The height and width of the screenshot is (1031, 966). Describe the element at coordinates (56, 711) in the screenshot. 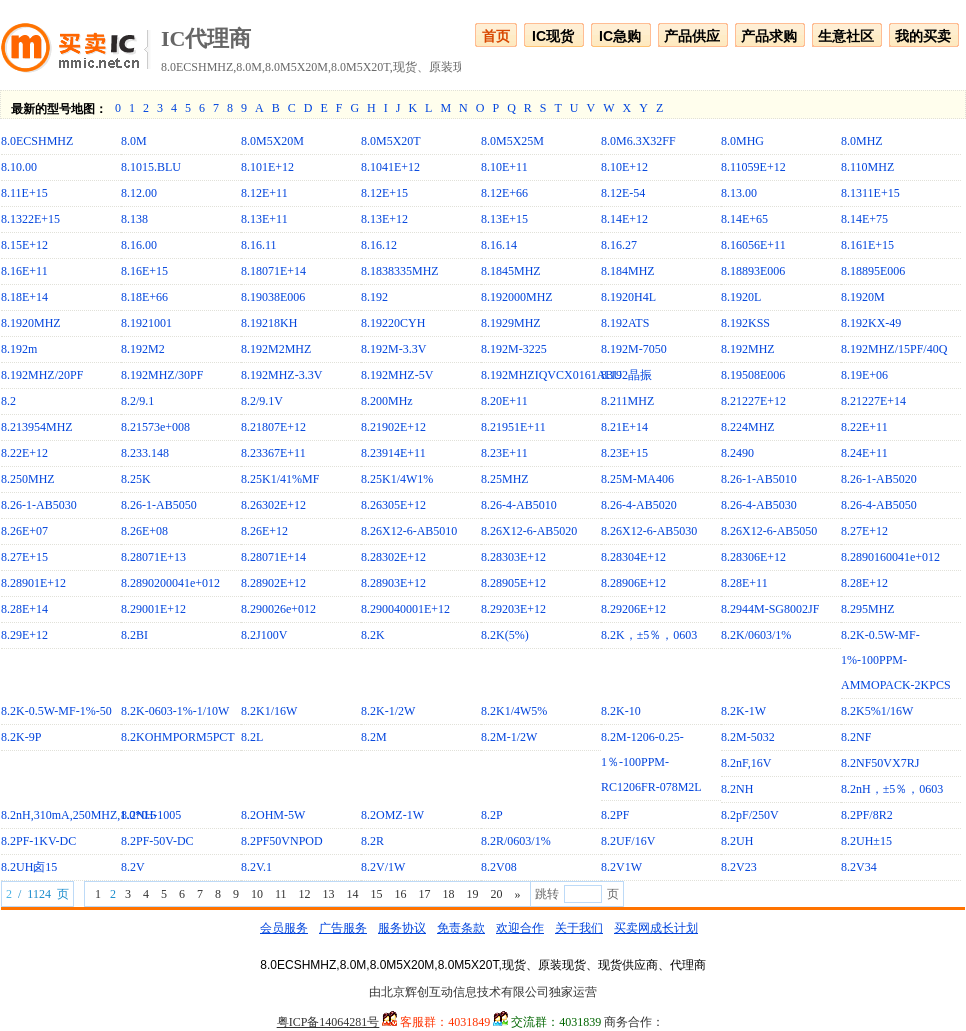

I see `8.2K-0.5W-MF-1%-50` at that location.